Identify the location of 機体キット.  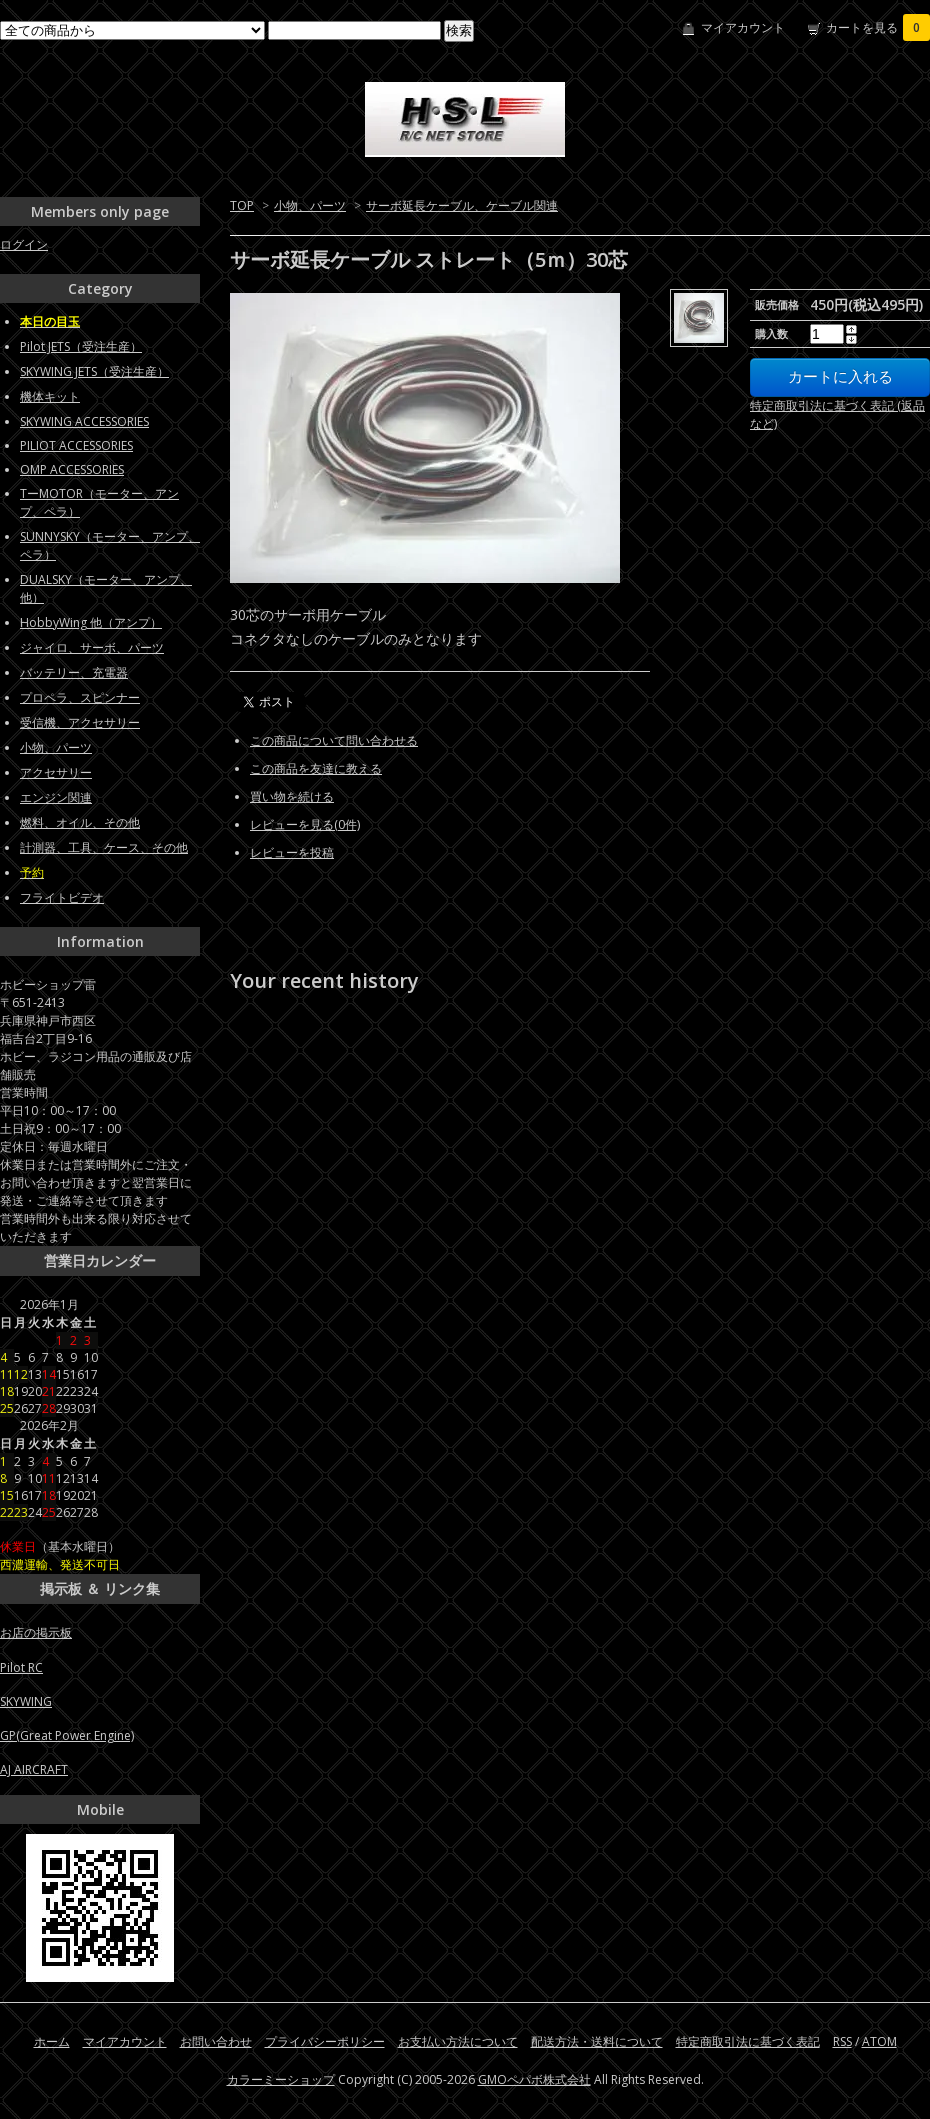
(50, 396).